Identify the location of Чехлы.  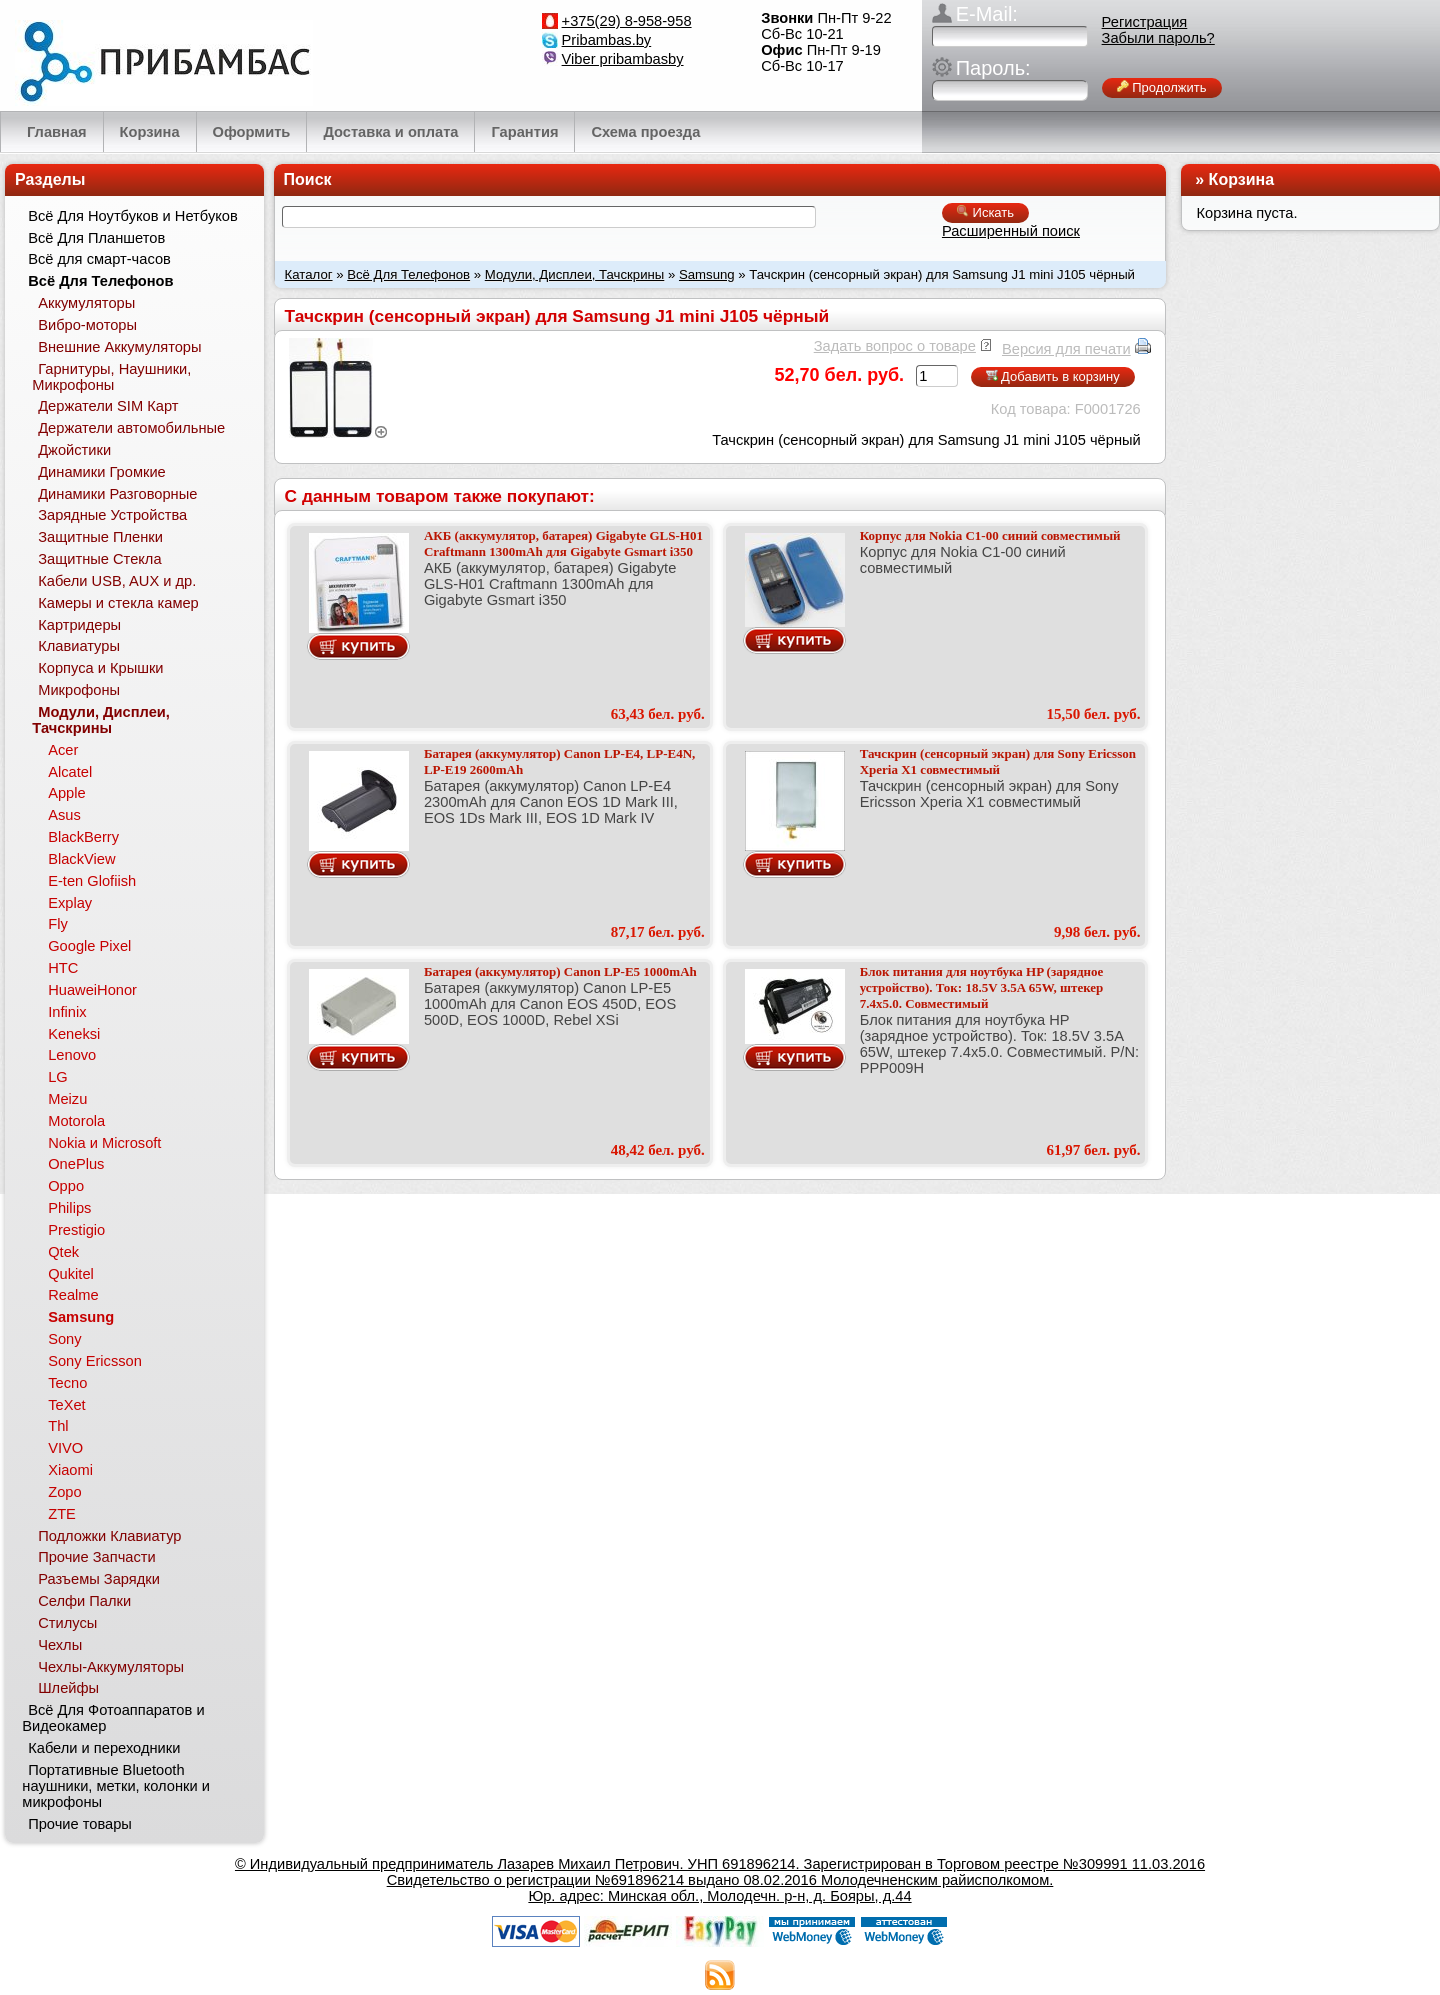
(60, 1645).